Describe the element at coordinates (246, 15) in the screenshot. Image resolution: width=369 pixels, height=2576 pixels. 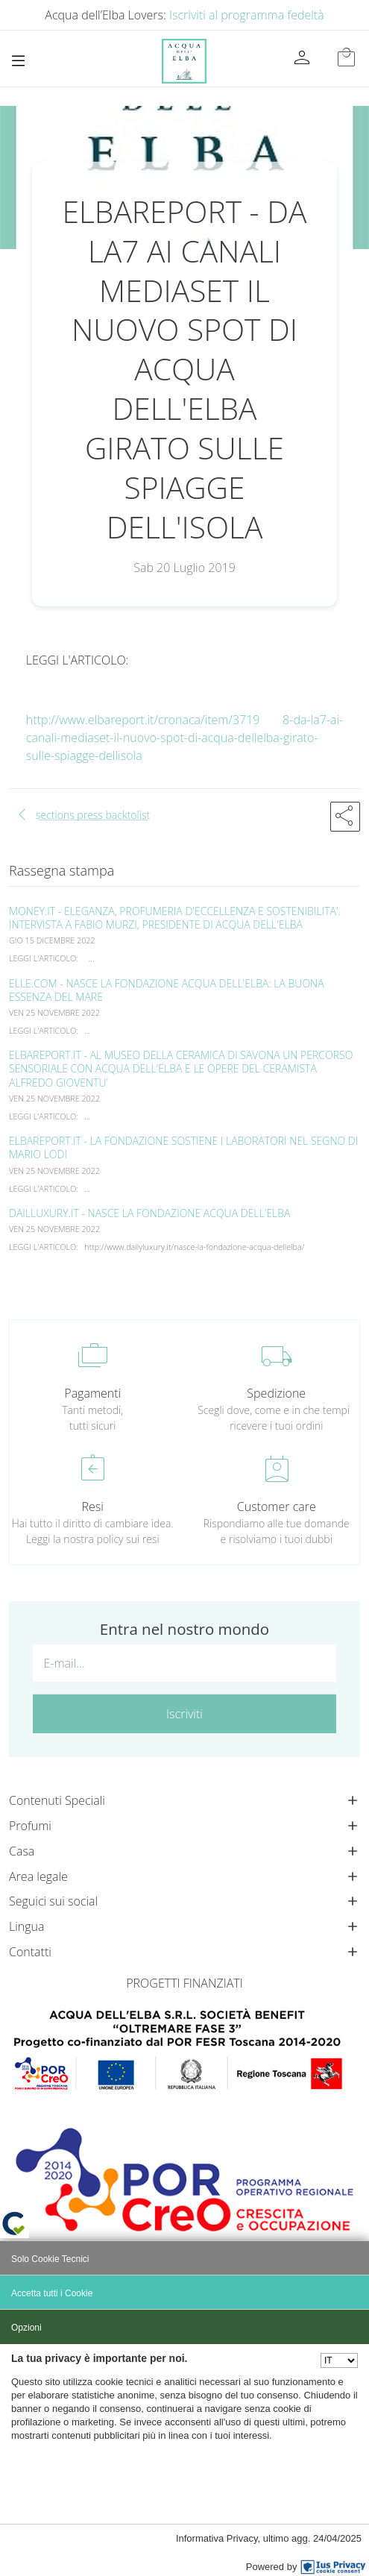
I see `Iscriviti al programma fedeltà` at that location.